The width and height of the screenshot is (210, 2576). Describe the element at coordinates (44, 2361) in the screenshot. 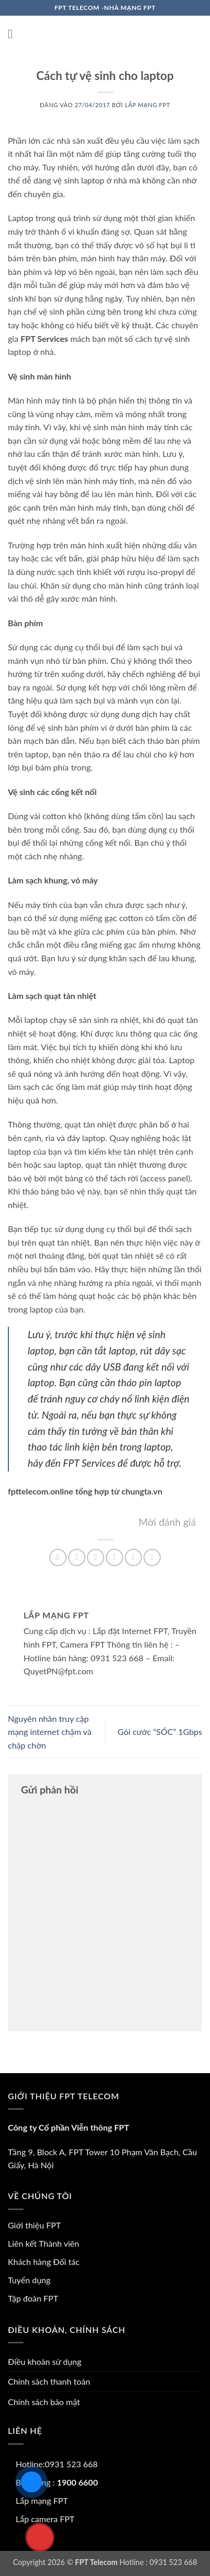

I see `Điều khoản sử dụng` at that location.